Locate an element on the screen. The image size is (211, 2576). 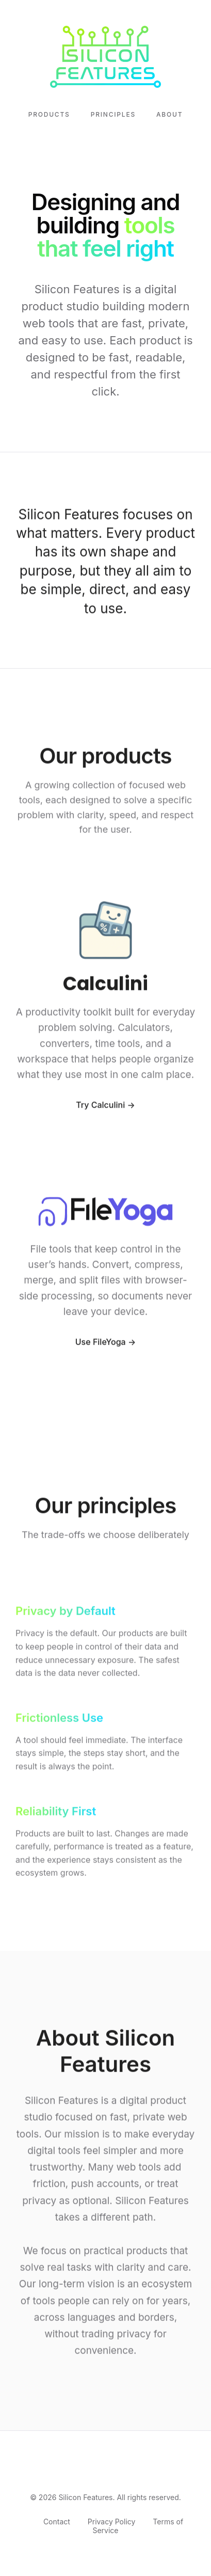
Privacy Policy is located at coordinates (112, 2521).